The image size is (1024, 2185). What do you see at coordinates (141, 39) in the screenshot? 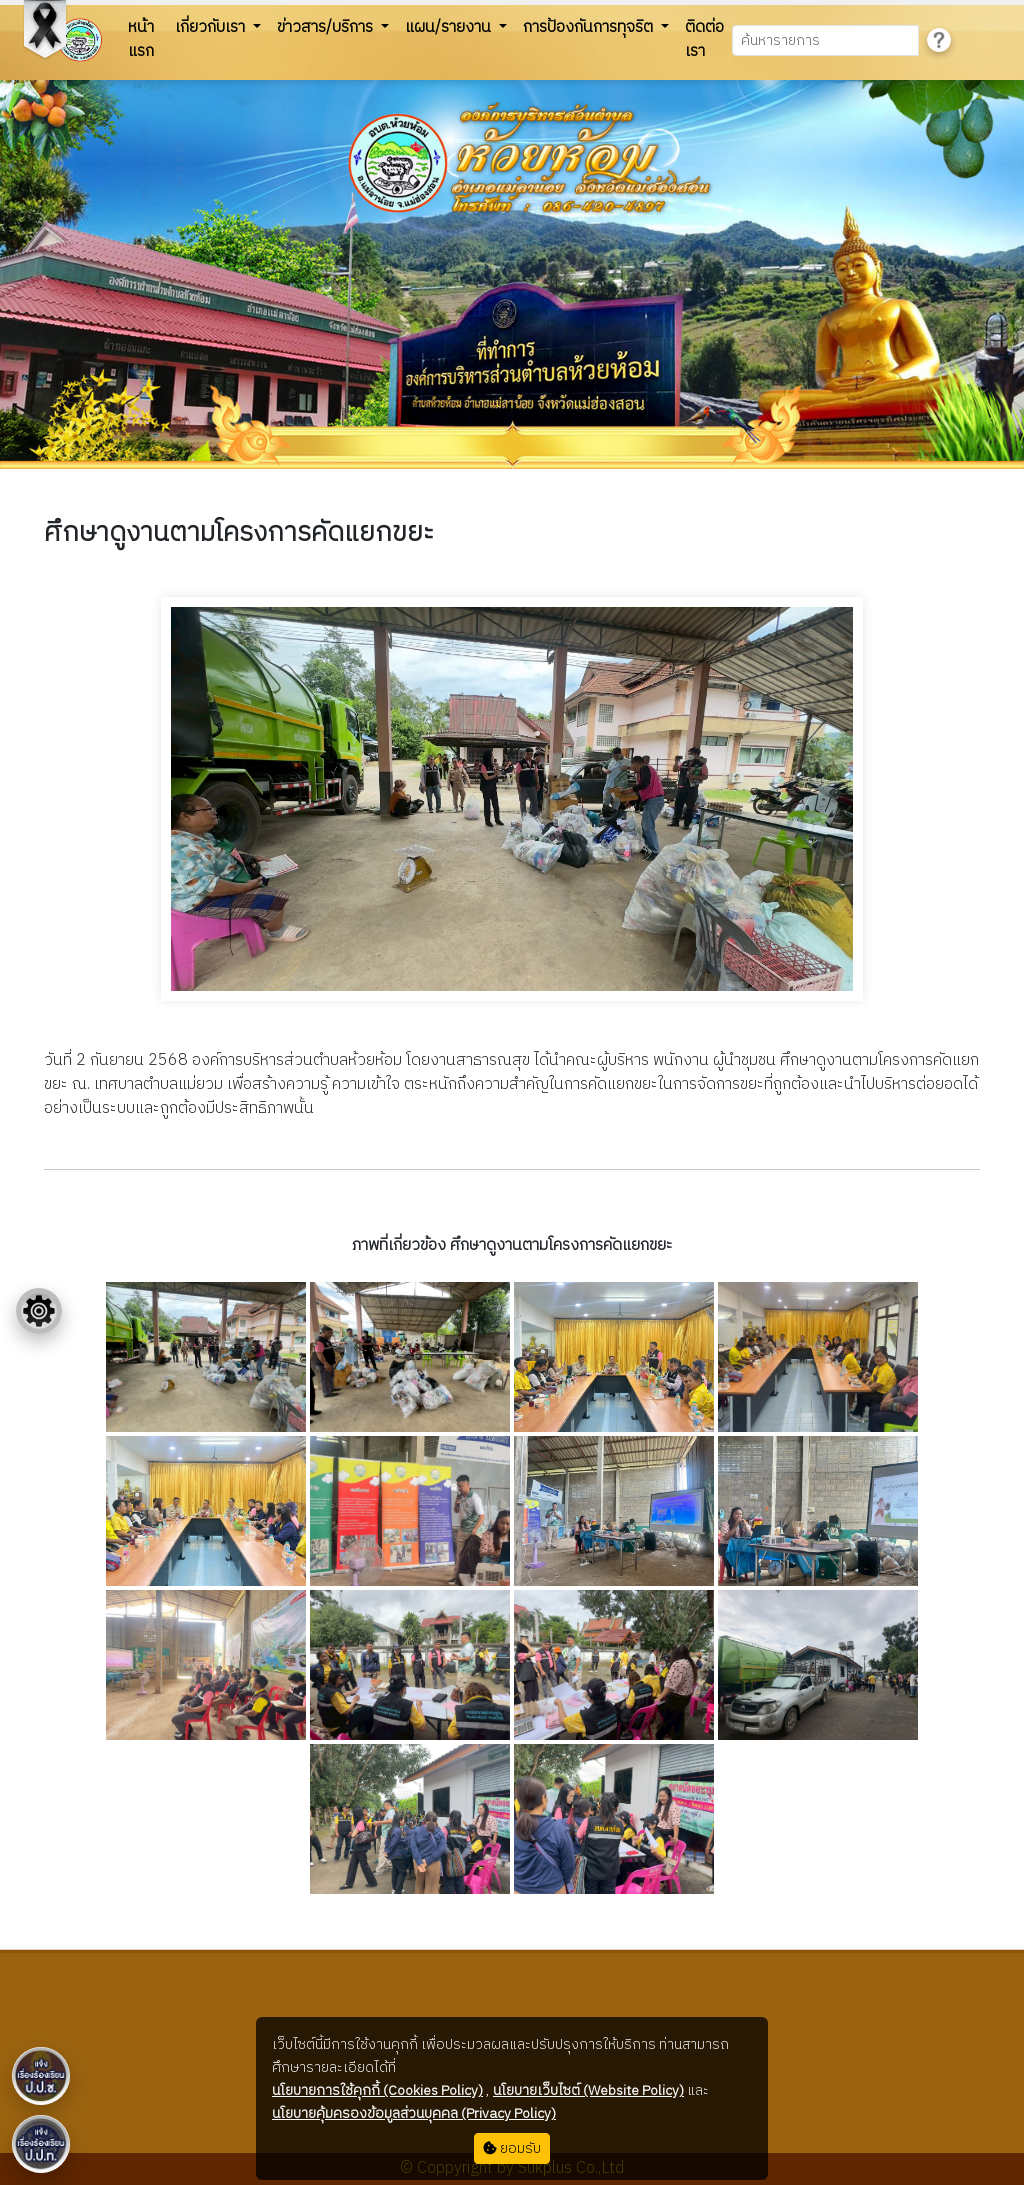
I see `หน้าแรก [button]` at bounding box center [141, 39].